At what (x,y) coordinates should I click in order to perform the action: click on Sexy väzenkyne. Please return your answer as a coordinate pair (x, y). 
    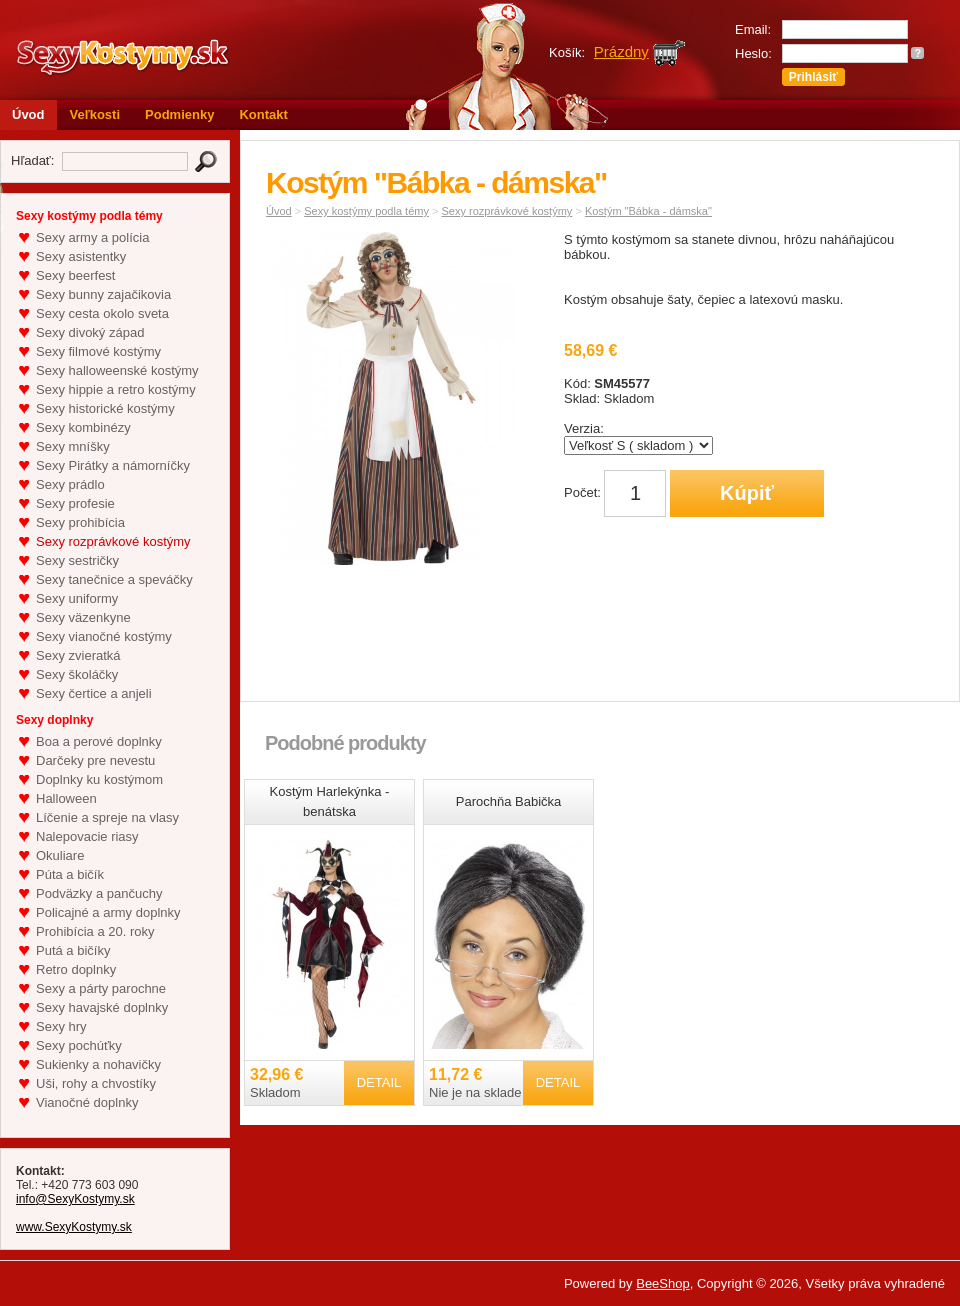
    Looking at the image, I should click on (83, 617).